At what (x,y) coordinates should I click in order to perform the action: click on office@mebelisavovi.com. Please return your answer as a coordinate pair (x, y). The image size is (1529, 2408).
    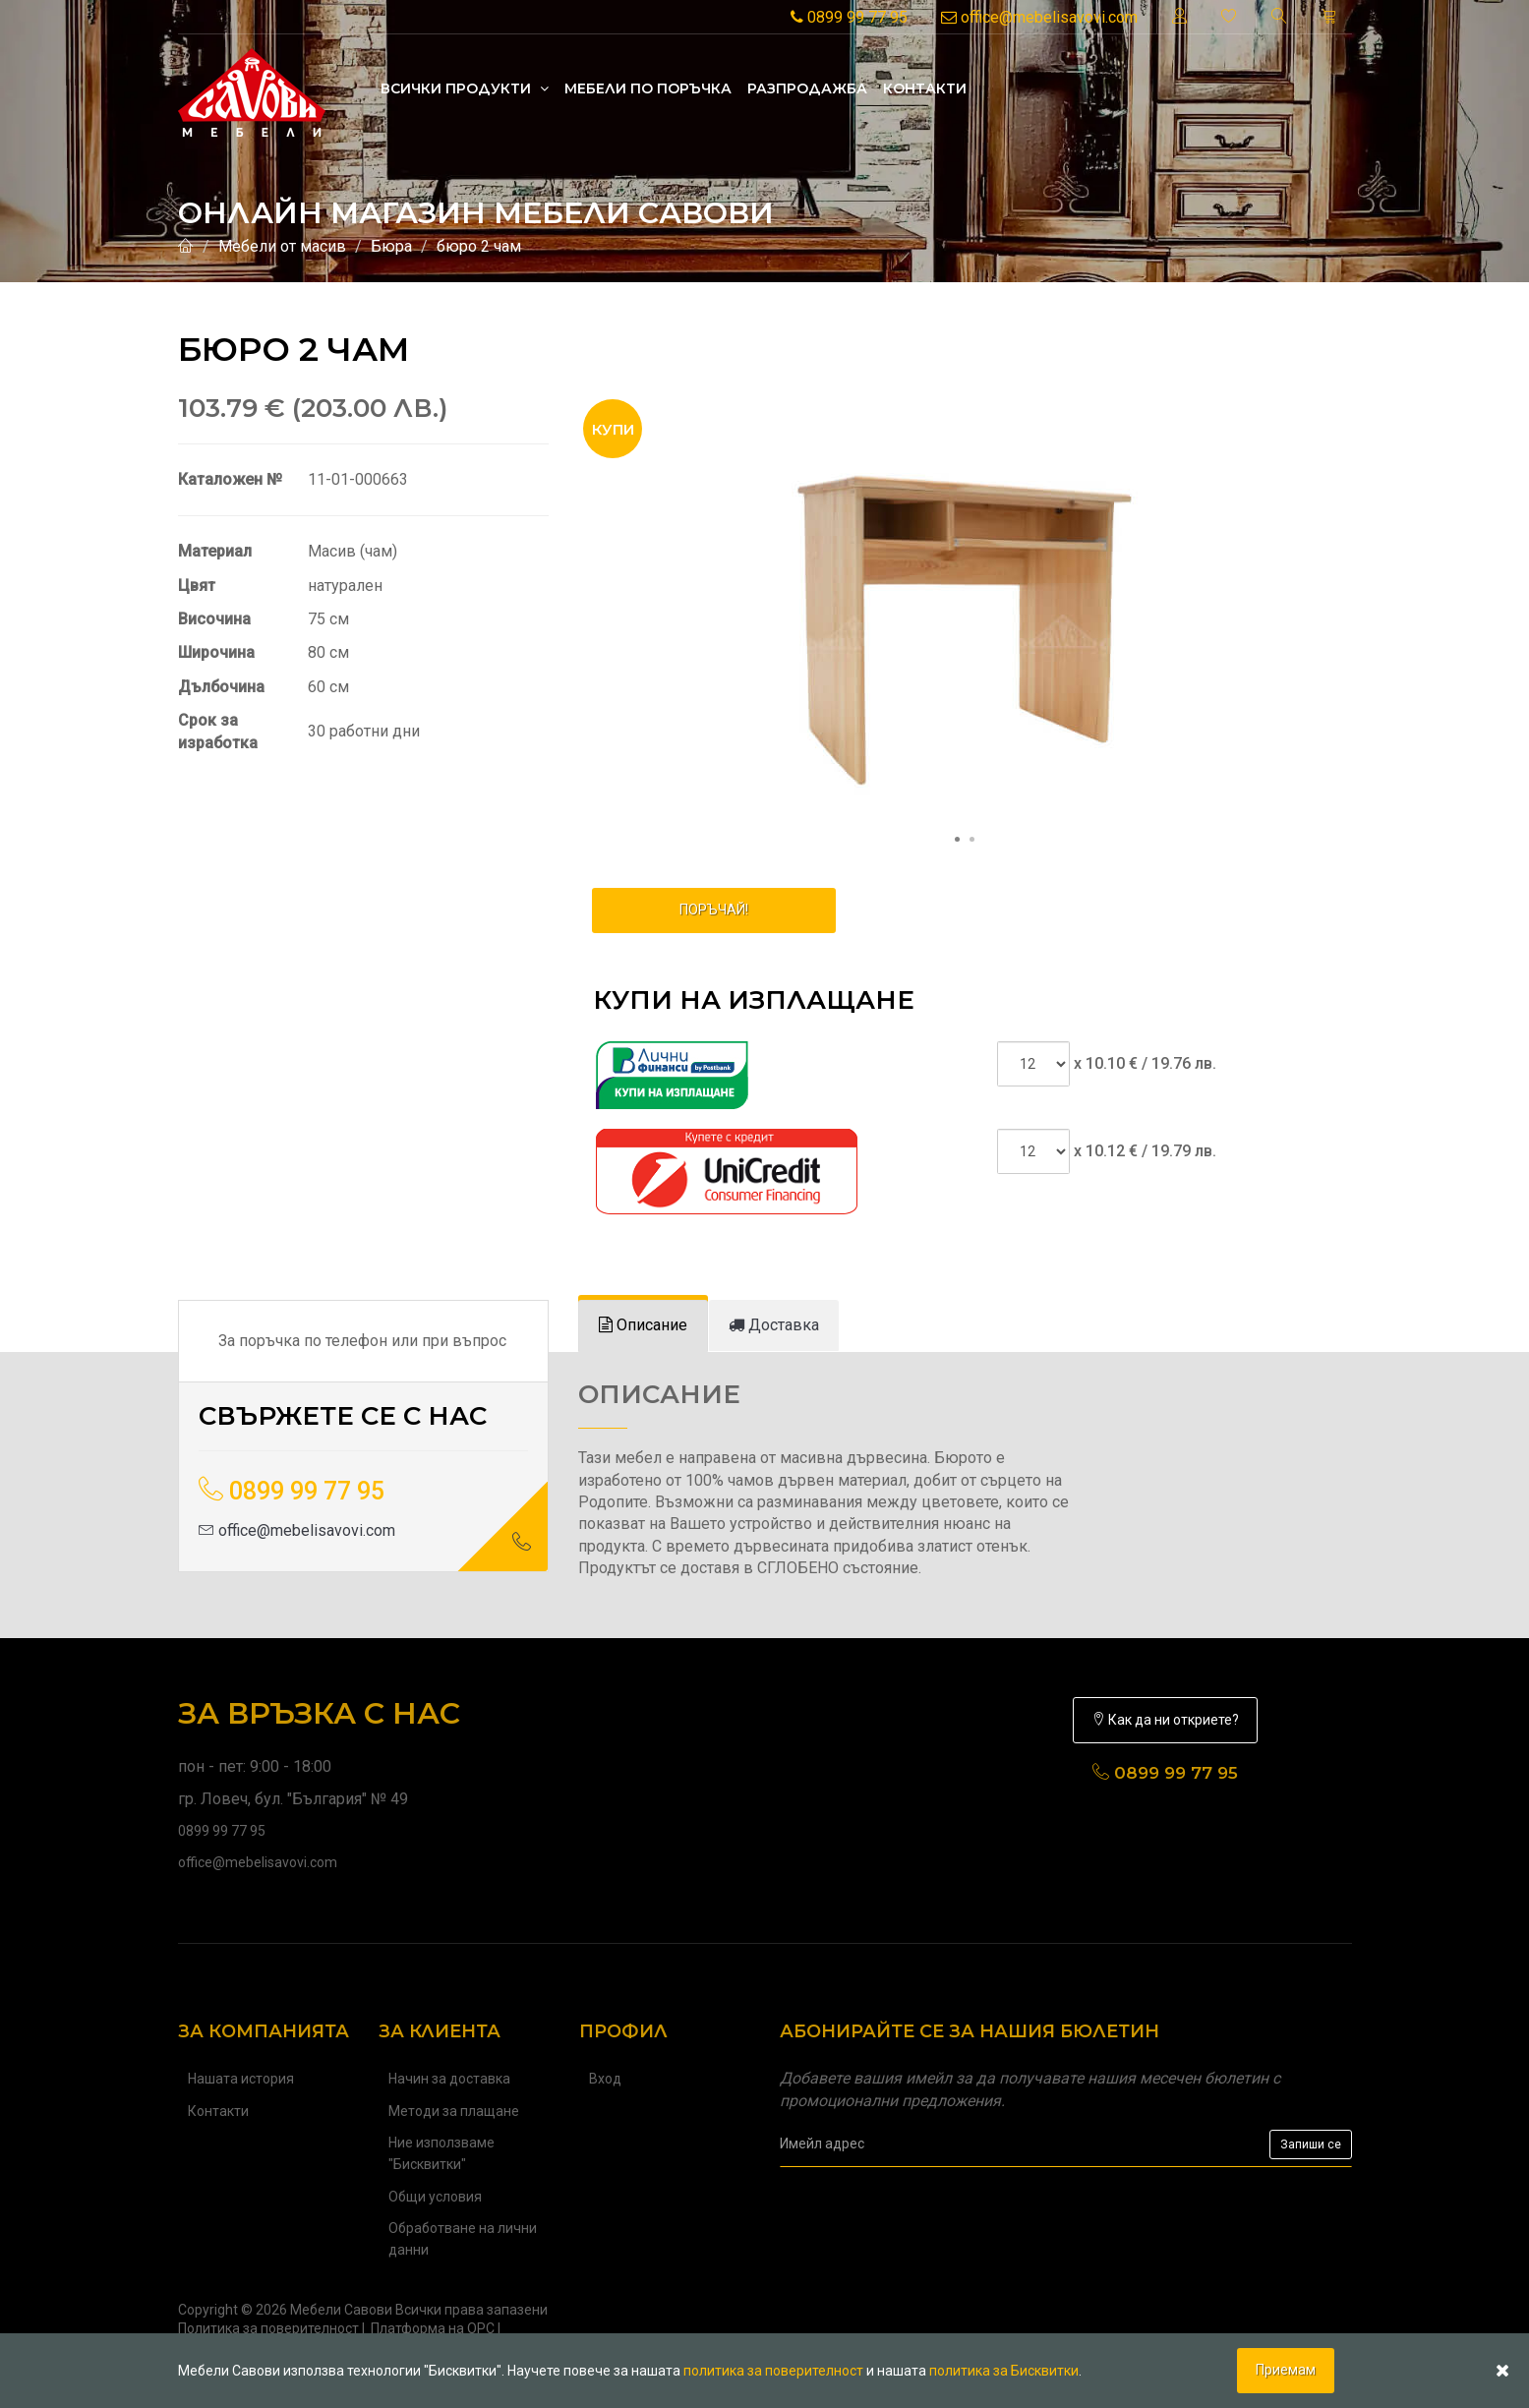
    Looking at the image, I should click on (1039, 17).